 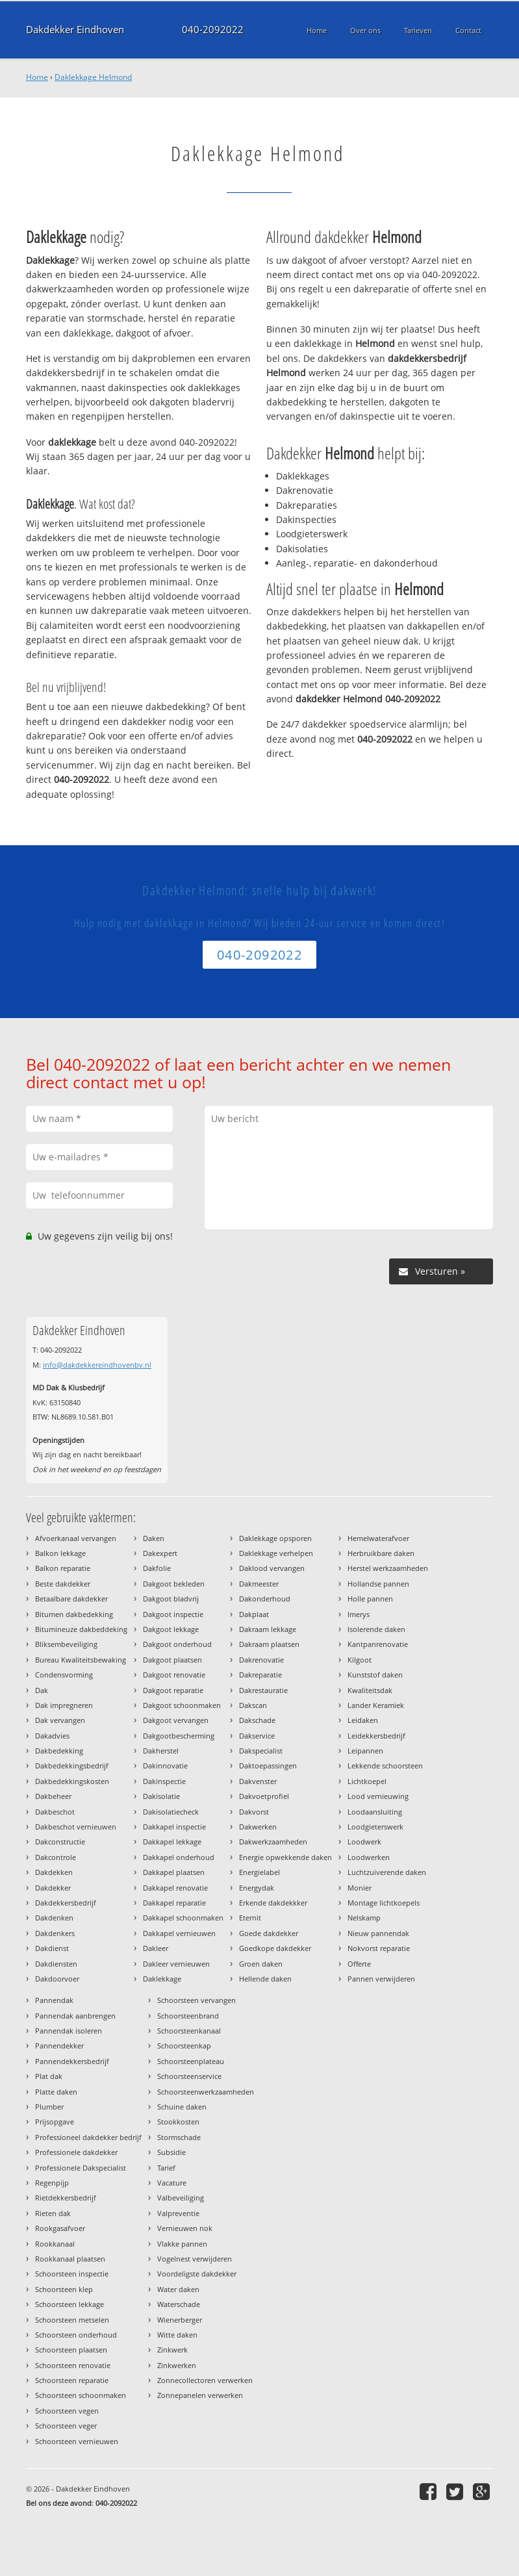 What do you see at coordinates (370, 1598) in the screenshot?
I see `Holle pannen` at bounding box center [370, 1598].